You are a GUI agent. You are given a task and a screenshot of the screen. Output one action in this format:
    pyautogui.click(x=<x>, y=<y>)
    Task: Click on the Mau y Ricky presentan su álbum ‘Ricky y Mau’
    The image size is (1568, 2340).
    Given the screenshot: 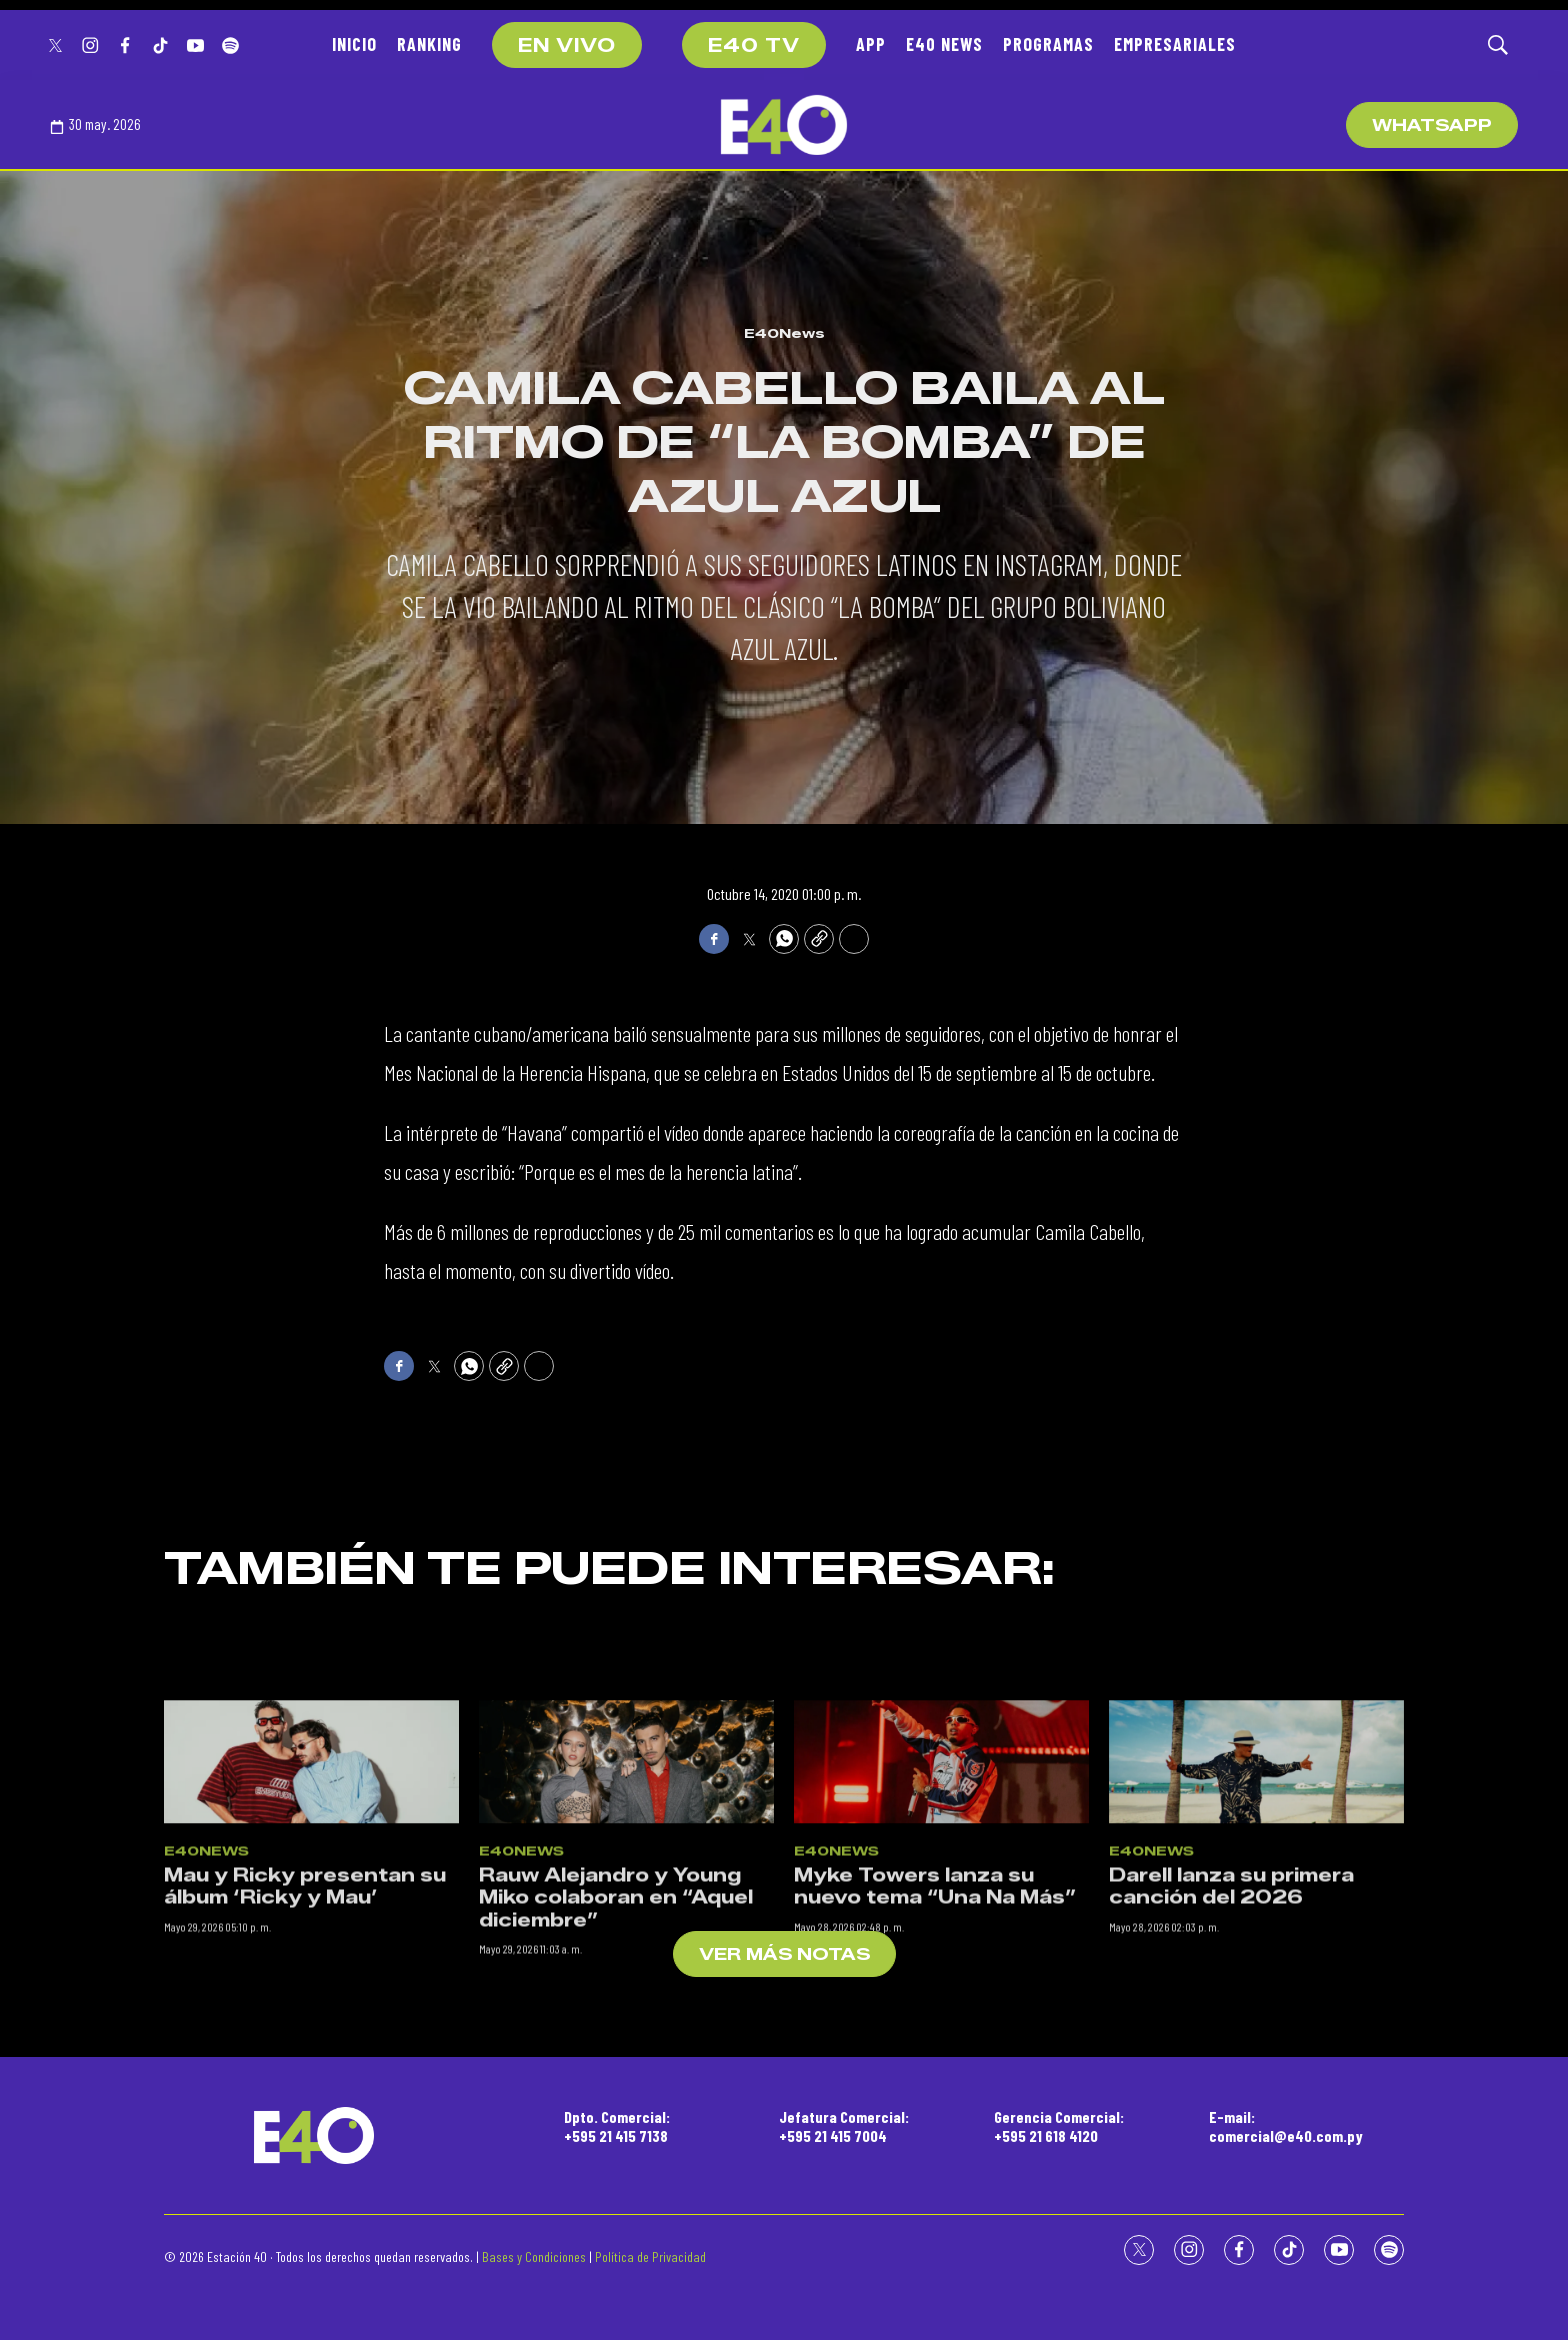 What is the action you would take?
    pyautogui.click(x=305, y=2120)
    